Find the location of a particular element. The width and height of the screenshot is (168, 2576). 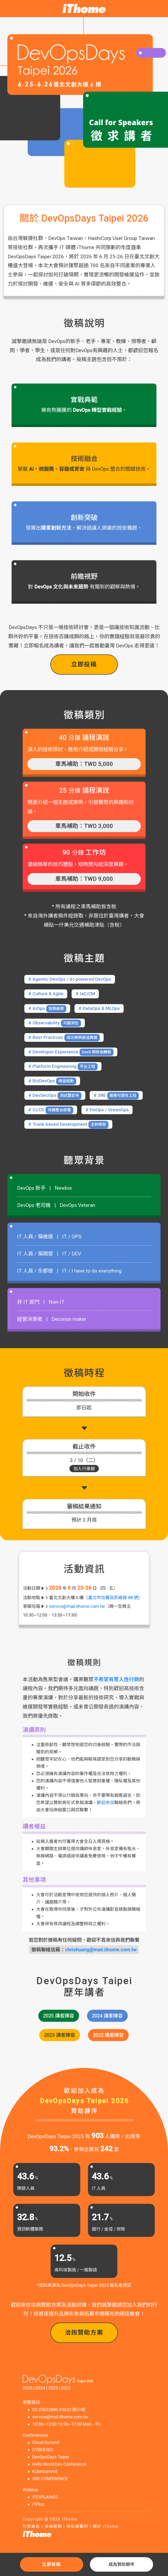

立即投稿 is located at coordinates (51, 2564).